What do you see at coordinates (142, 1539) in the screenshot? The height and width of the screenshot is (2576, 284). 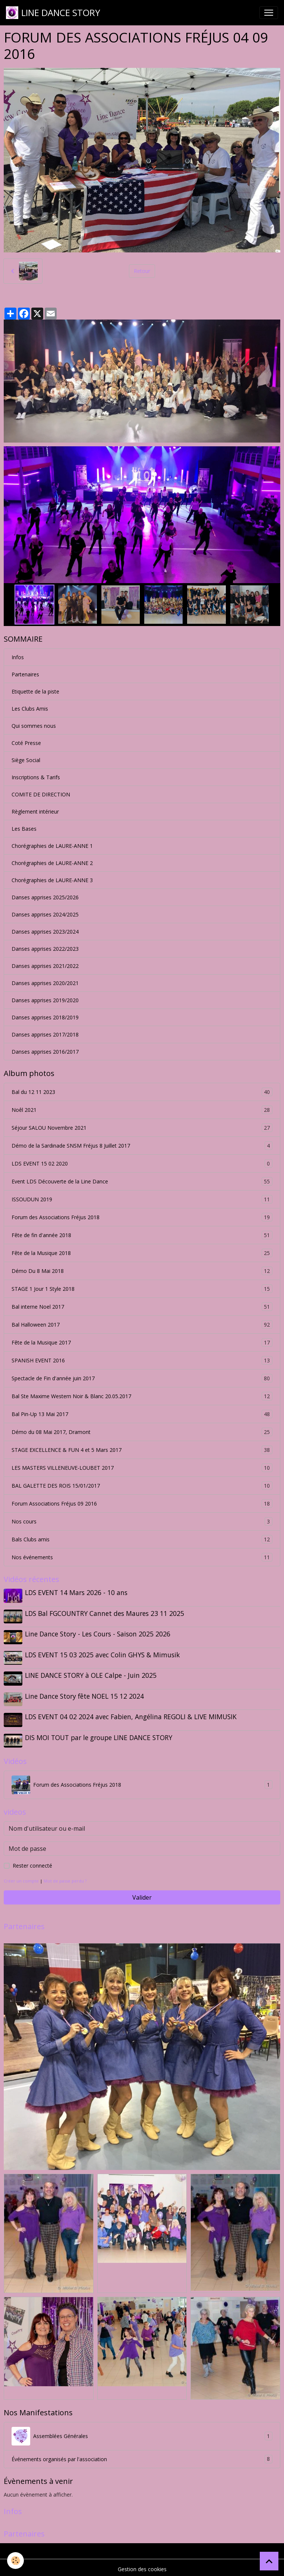 I see `Bals Clubs amis` at bounding box center [142, 1539].